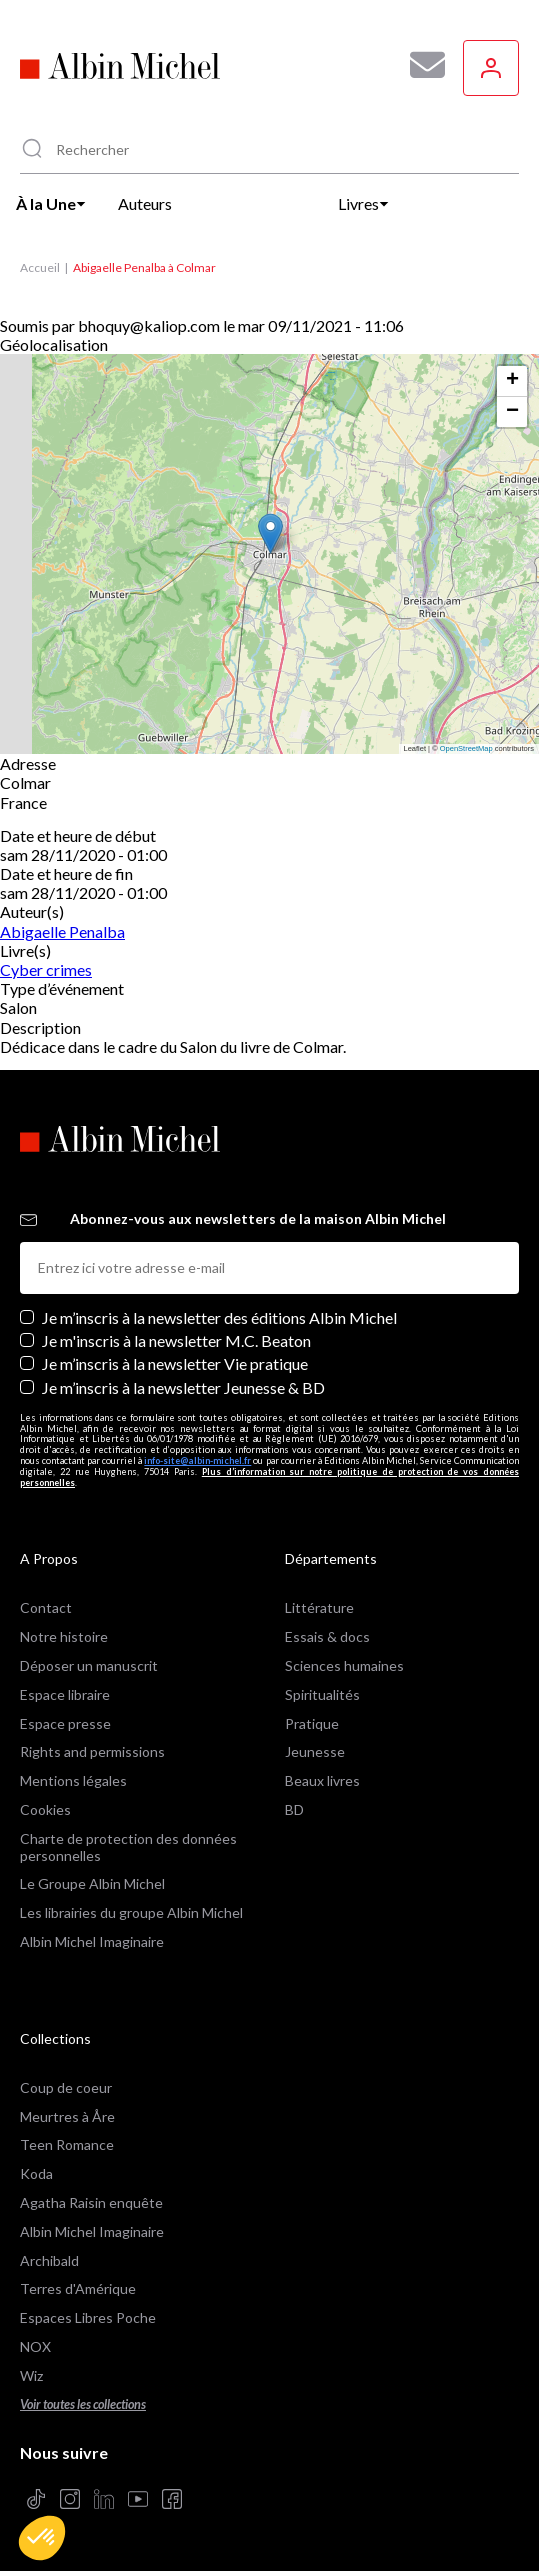 The height and width of the screenshot is (2572, 539). I want to click on OpenStreetMap, so click(466, 748).